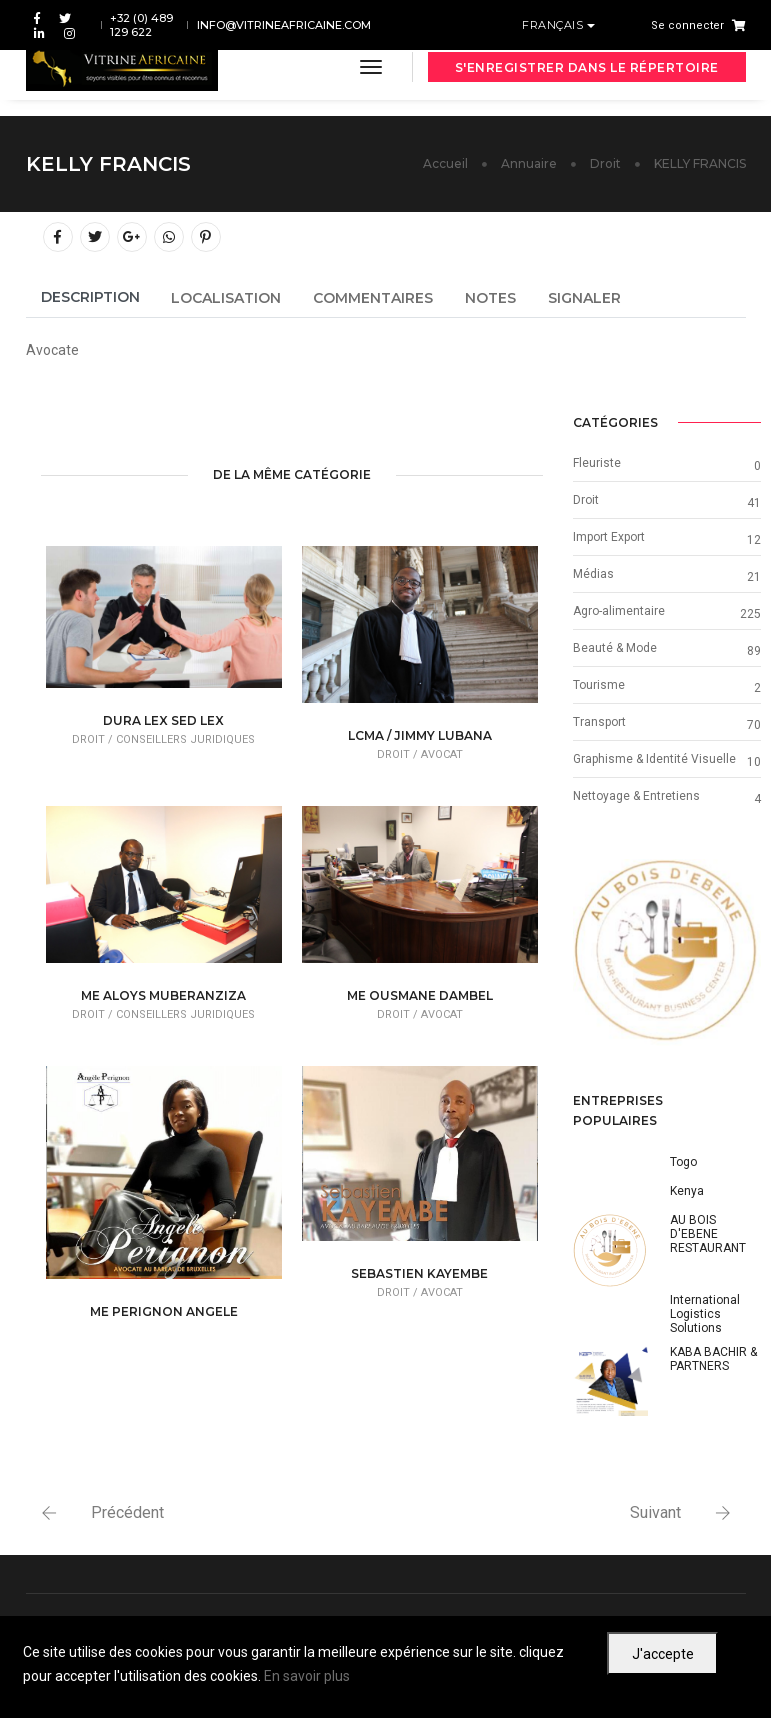  What do you see at coordinates (442, 754) in the screenshot?
I see `Avocat` at bounding box center [442, 754].